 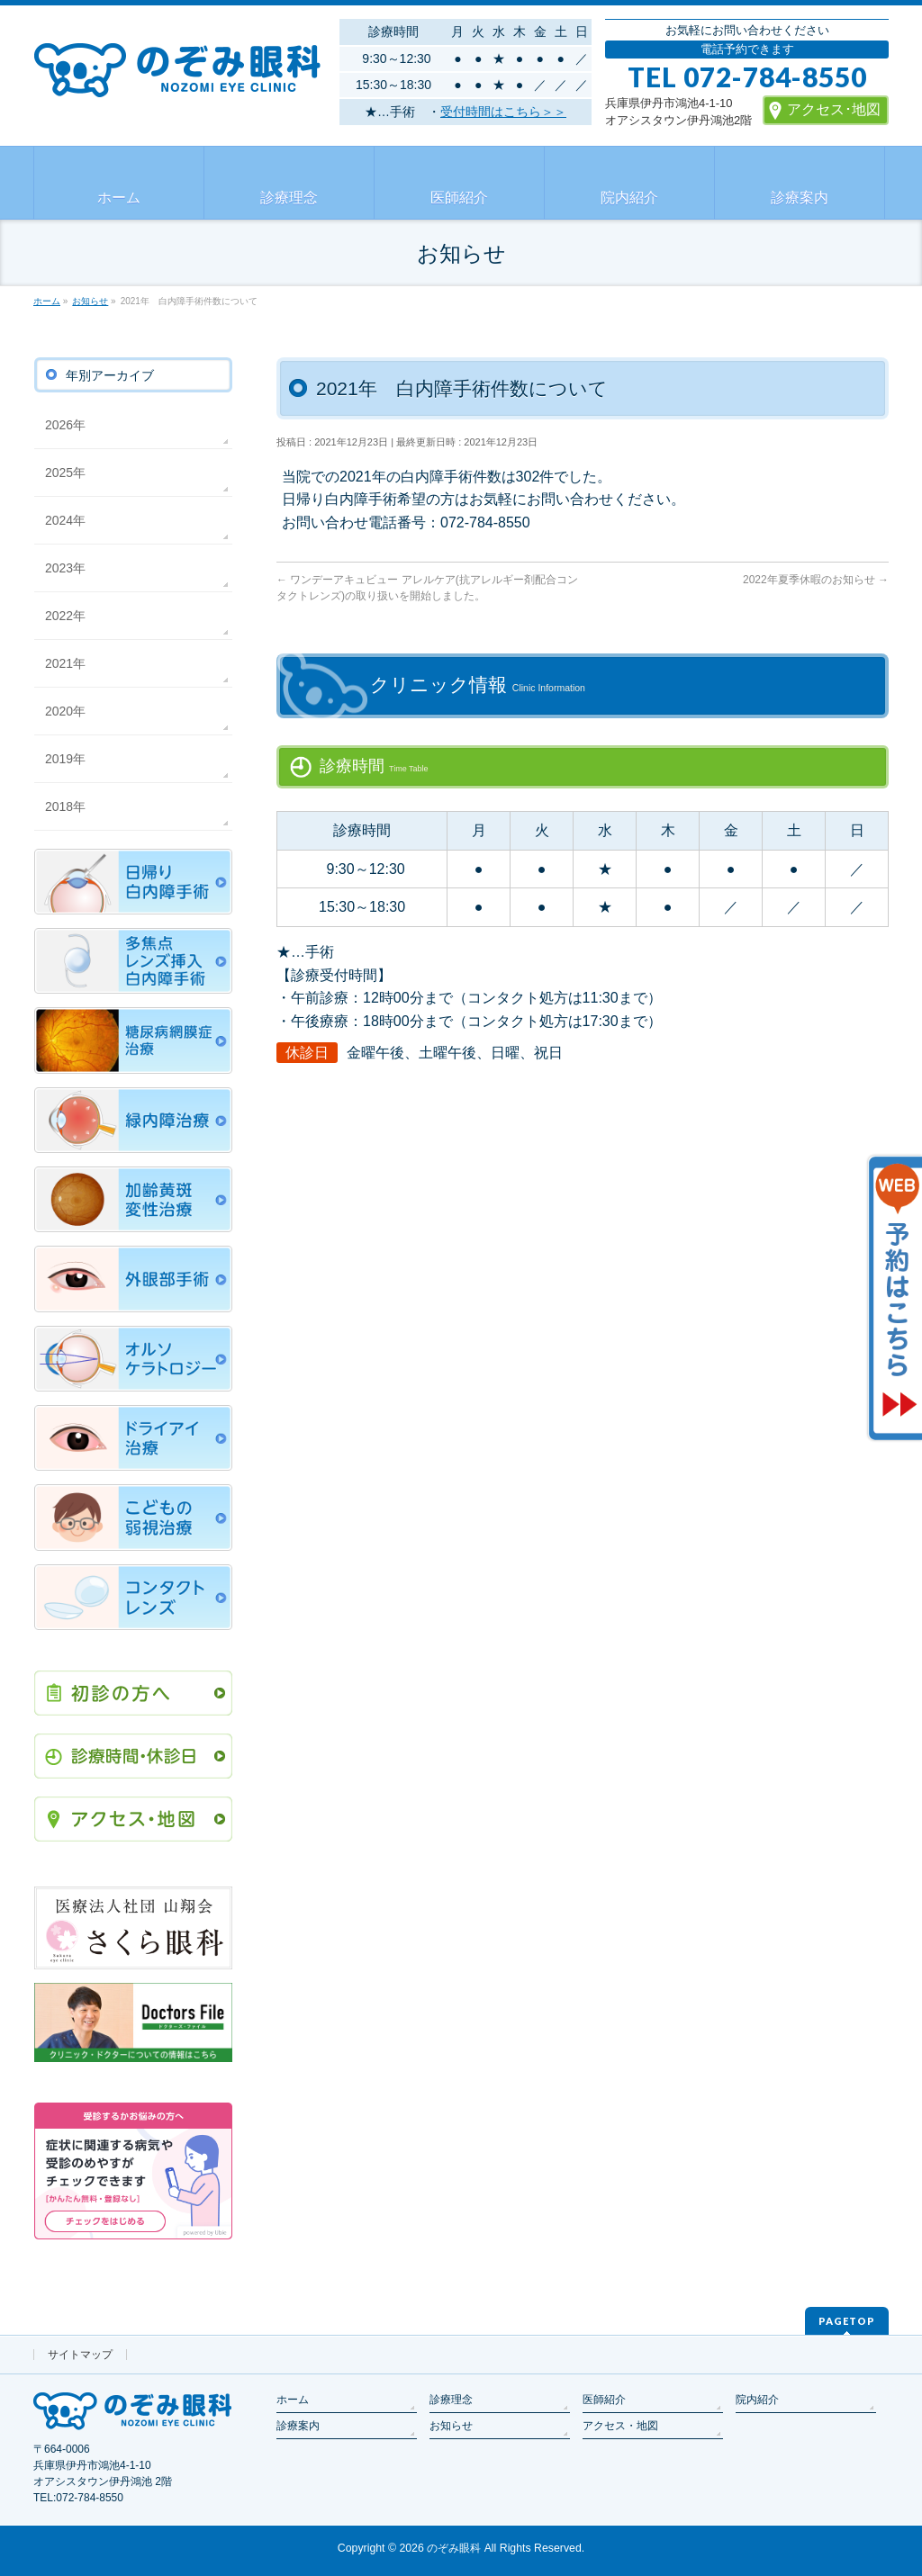 I want to click on のぞみ眼科, so click(x=454, y=2548).